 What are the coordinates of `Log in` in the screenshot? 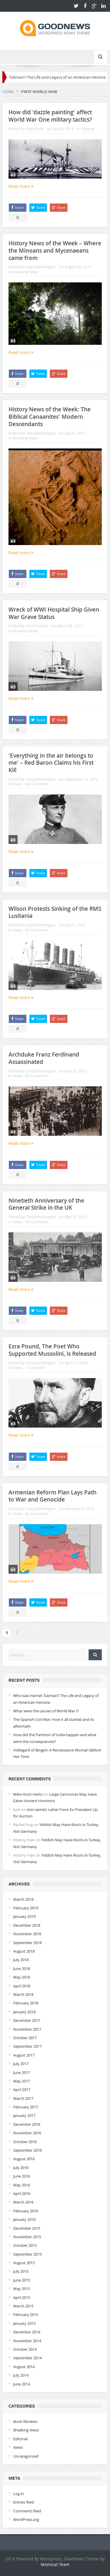 It's located at (18, 2493).